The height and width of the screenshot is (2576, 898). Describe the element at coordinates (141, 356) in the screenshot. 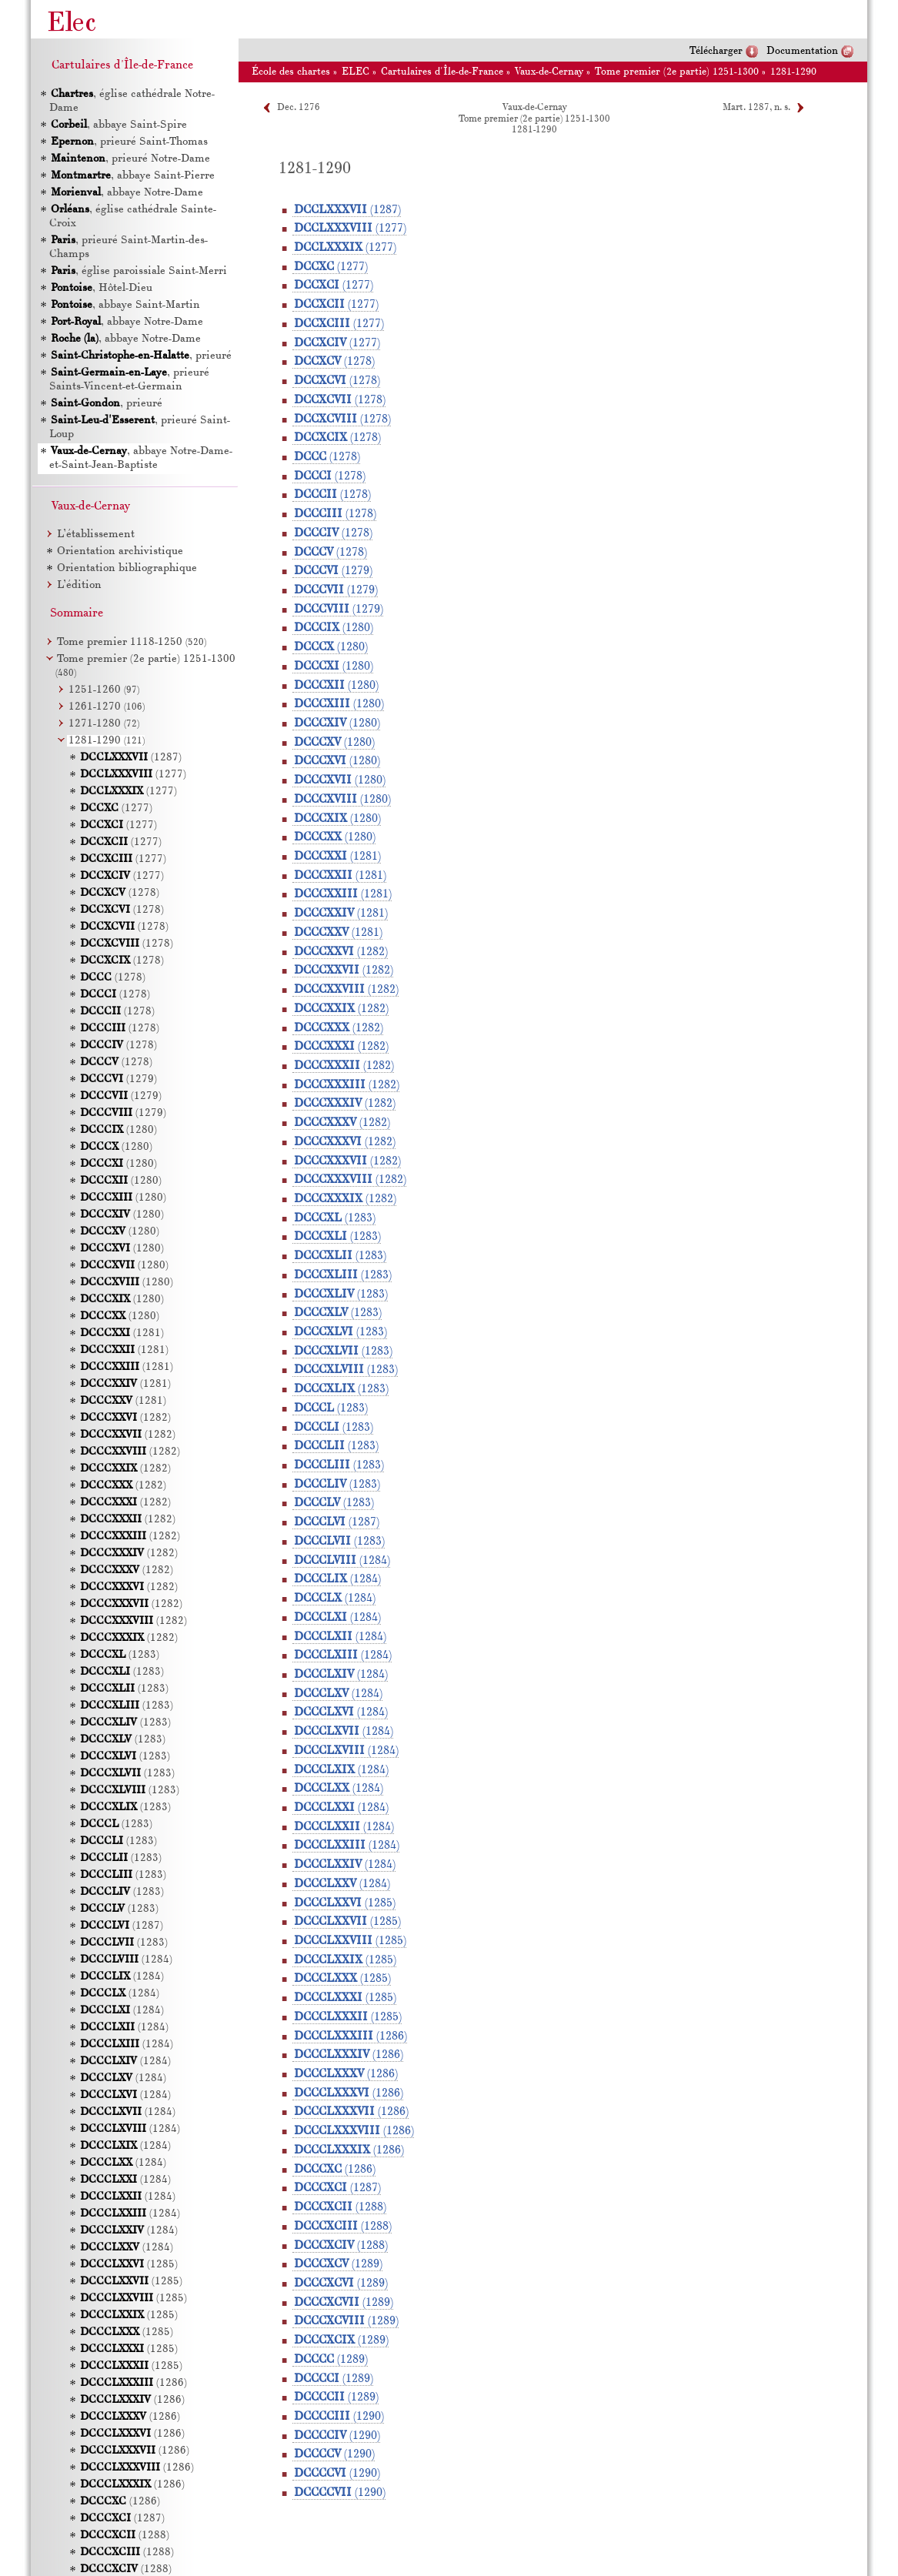

I see `, prieuré` at that location.